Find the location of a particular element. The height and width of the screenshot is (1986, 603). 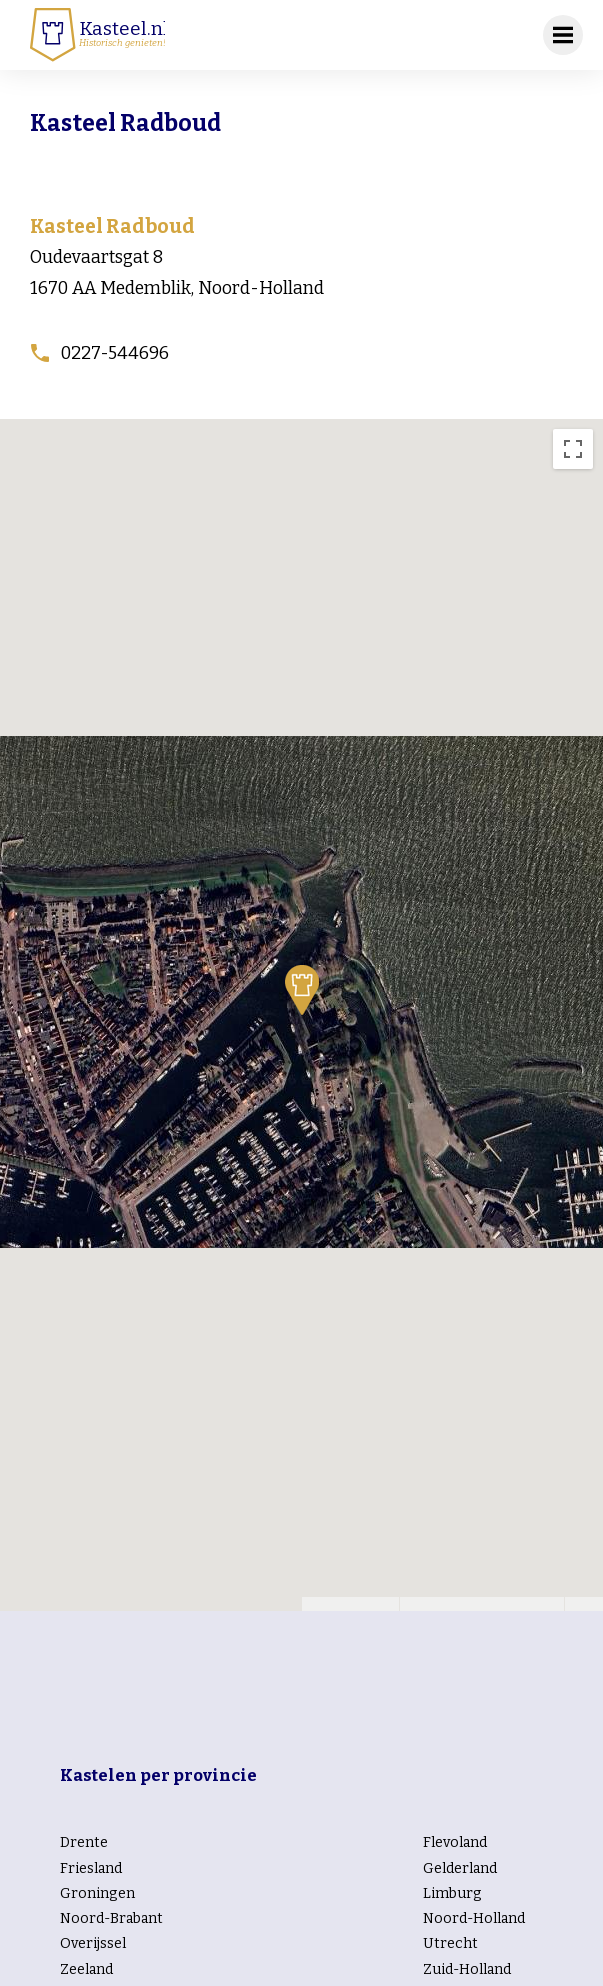

Noord-Brabant is located at coordinates (111, 1918).